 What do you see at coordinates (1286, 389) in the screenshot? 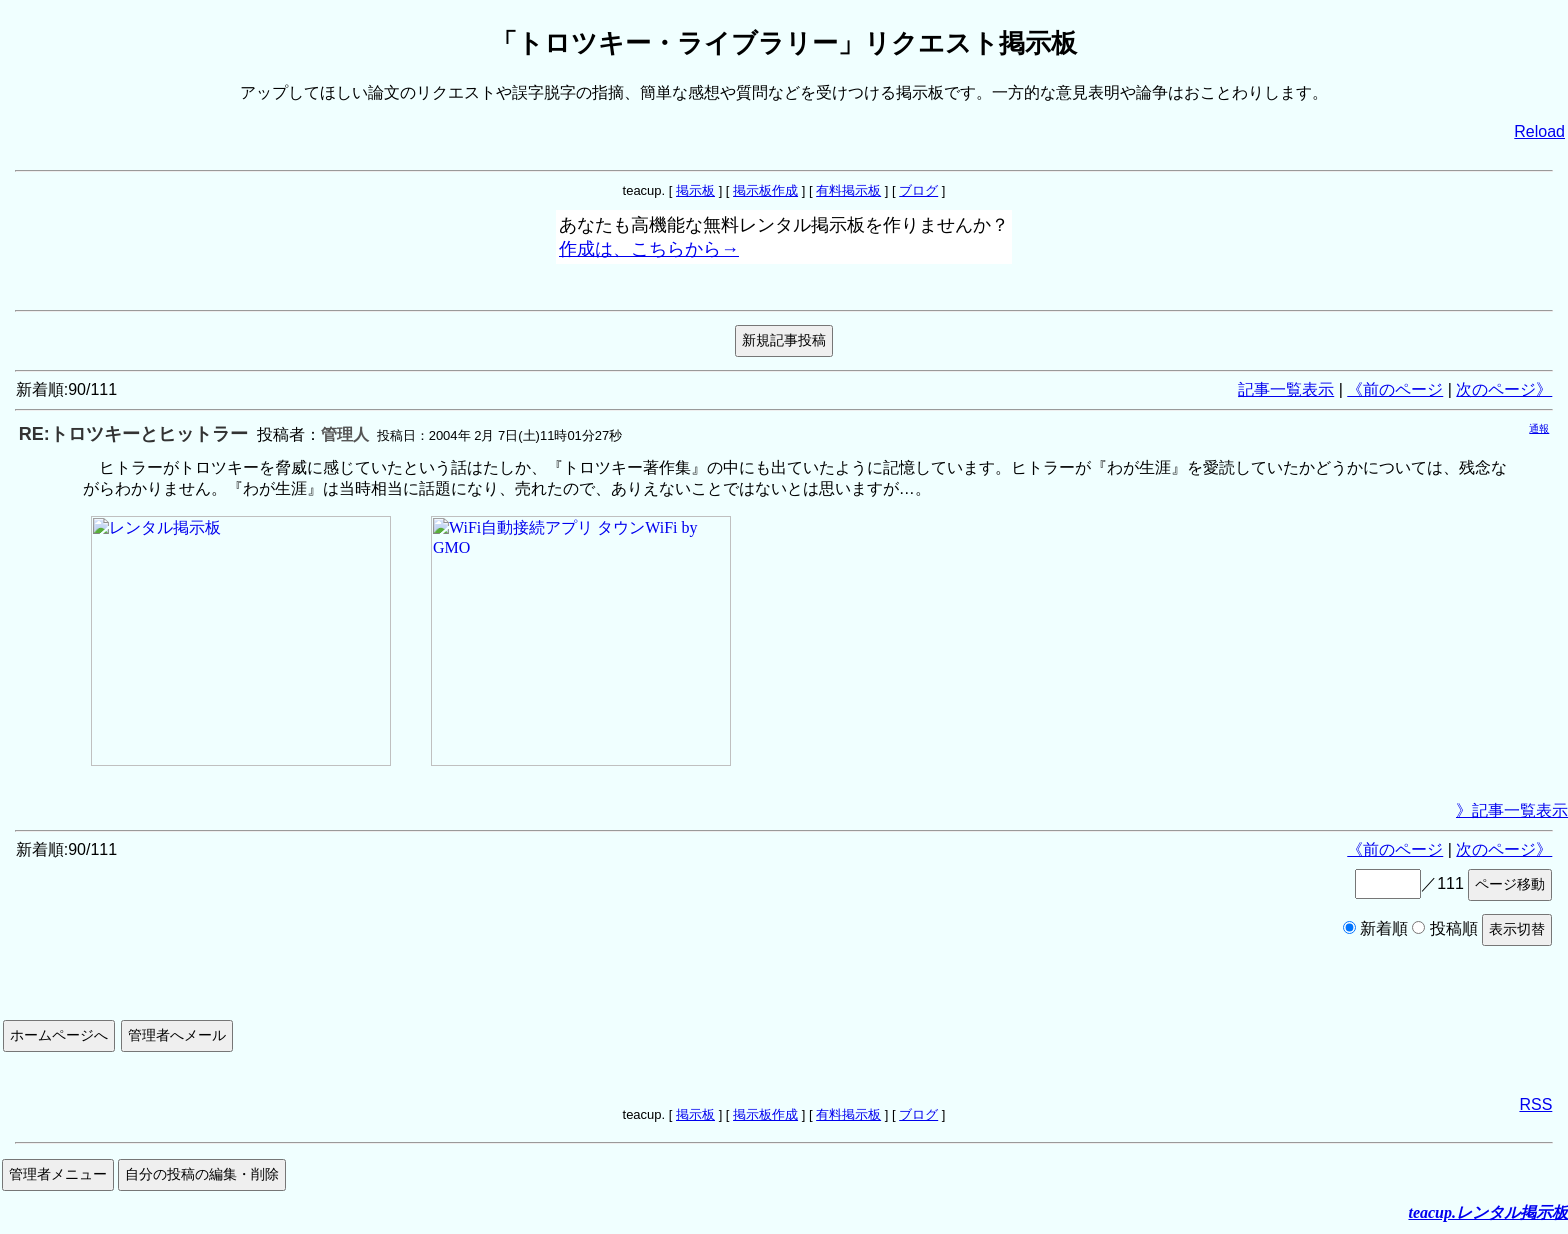
I see `記事一覧表示` at bounding box center [1286, 389].